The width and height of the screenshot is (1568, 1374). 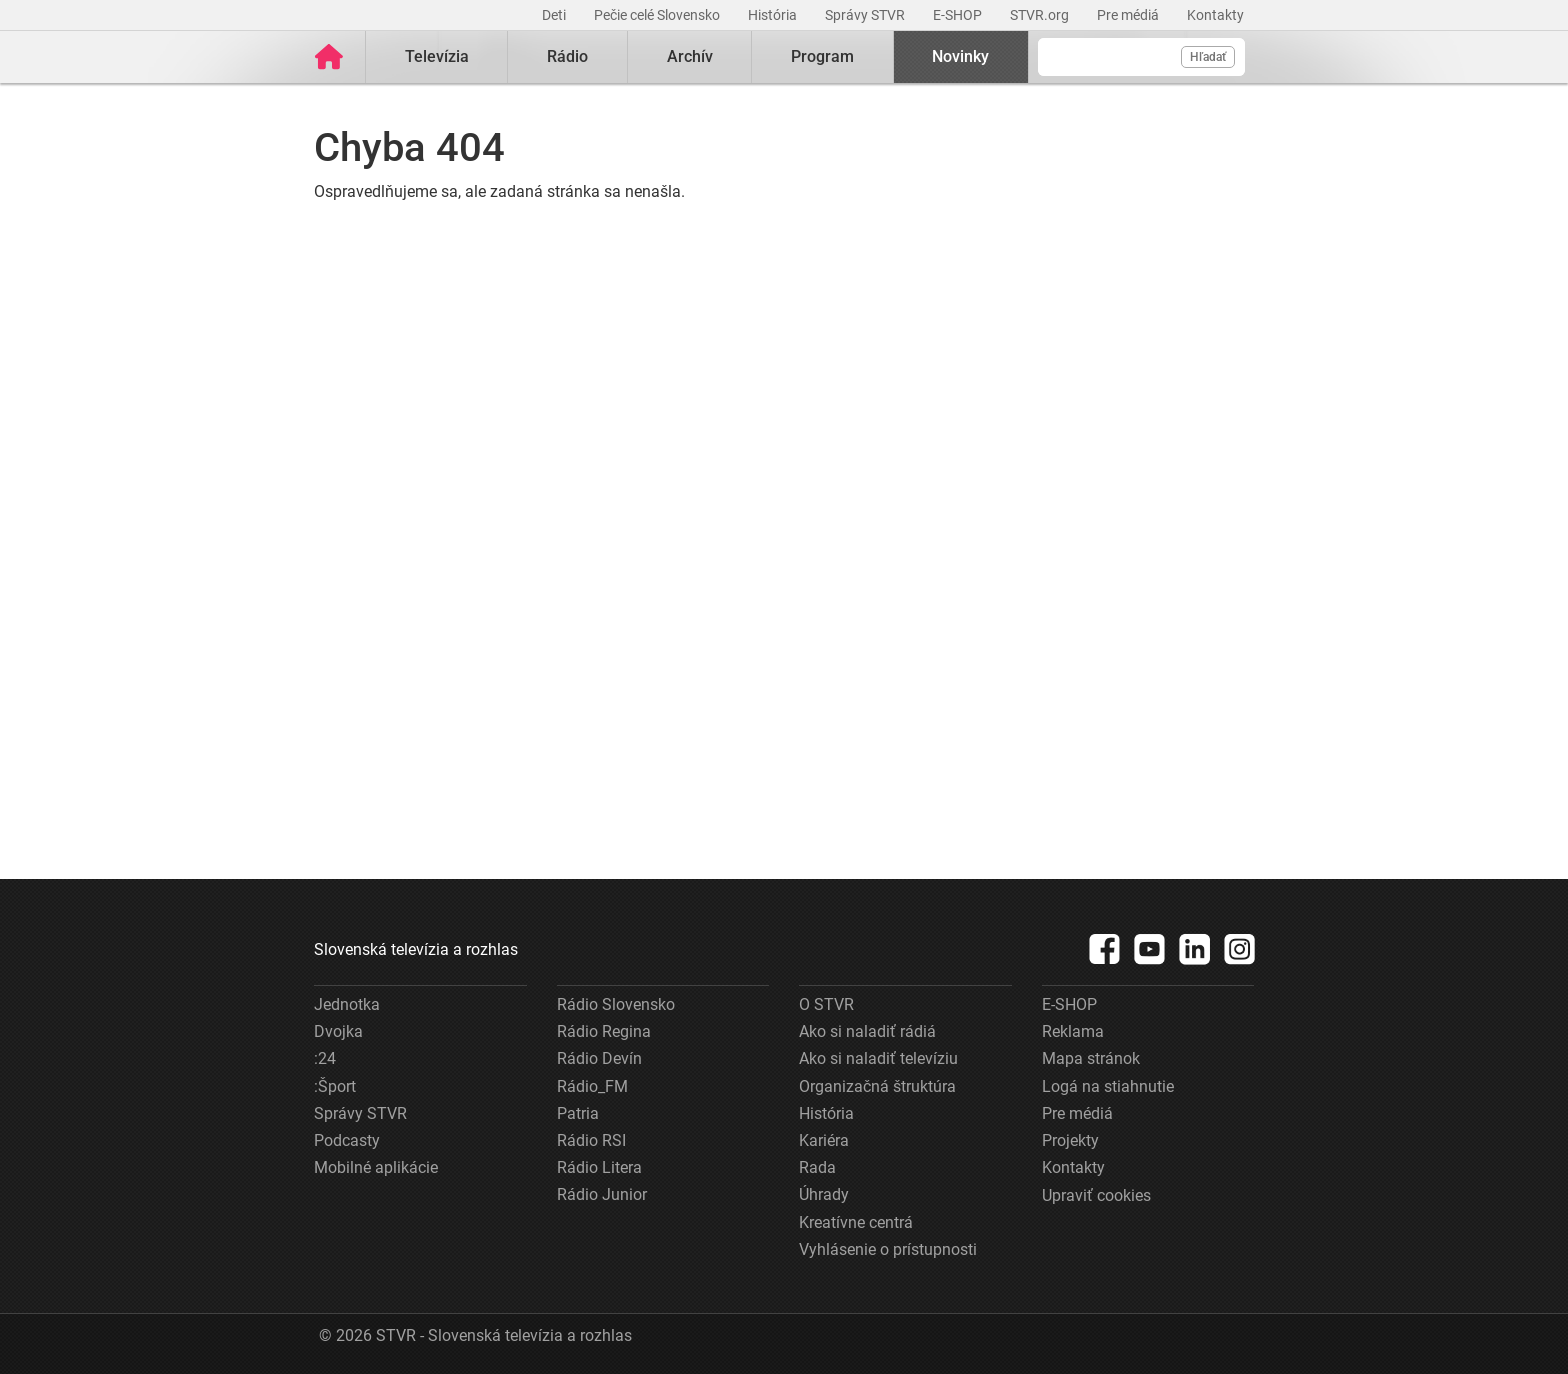 What do you see at coordinates (1215, 15) in the screenshot?
I see `Kontakty` at bounding box center [1215, 15].